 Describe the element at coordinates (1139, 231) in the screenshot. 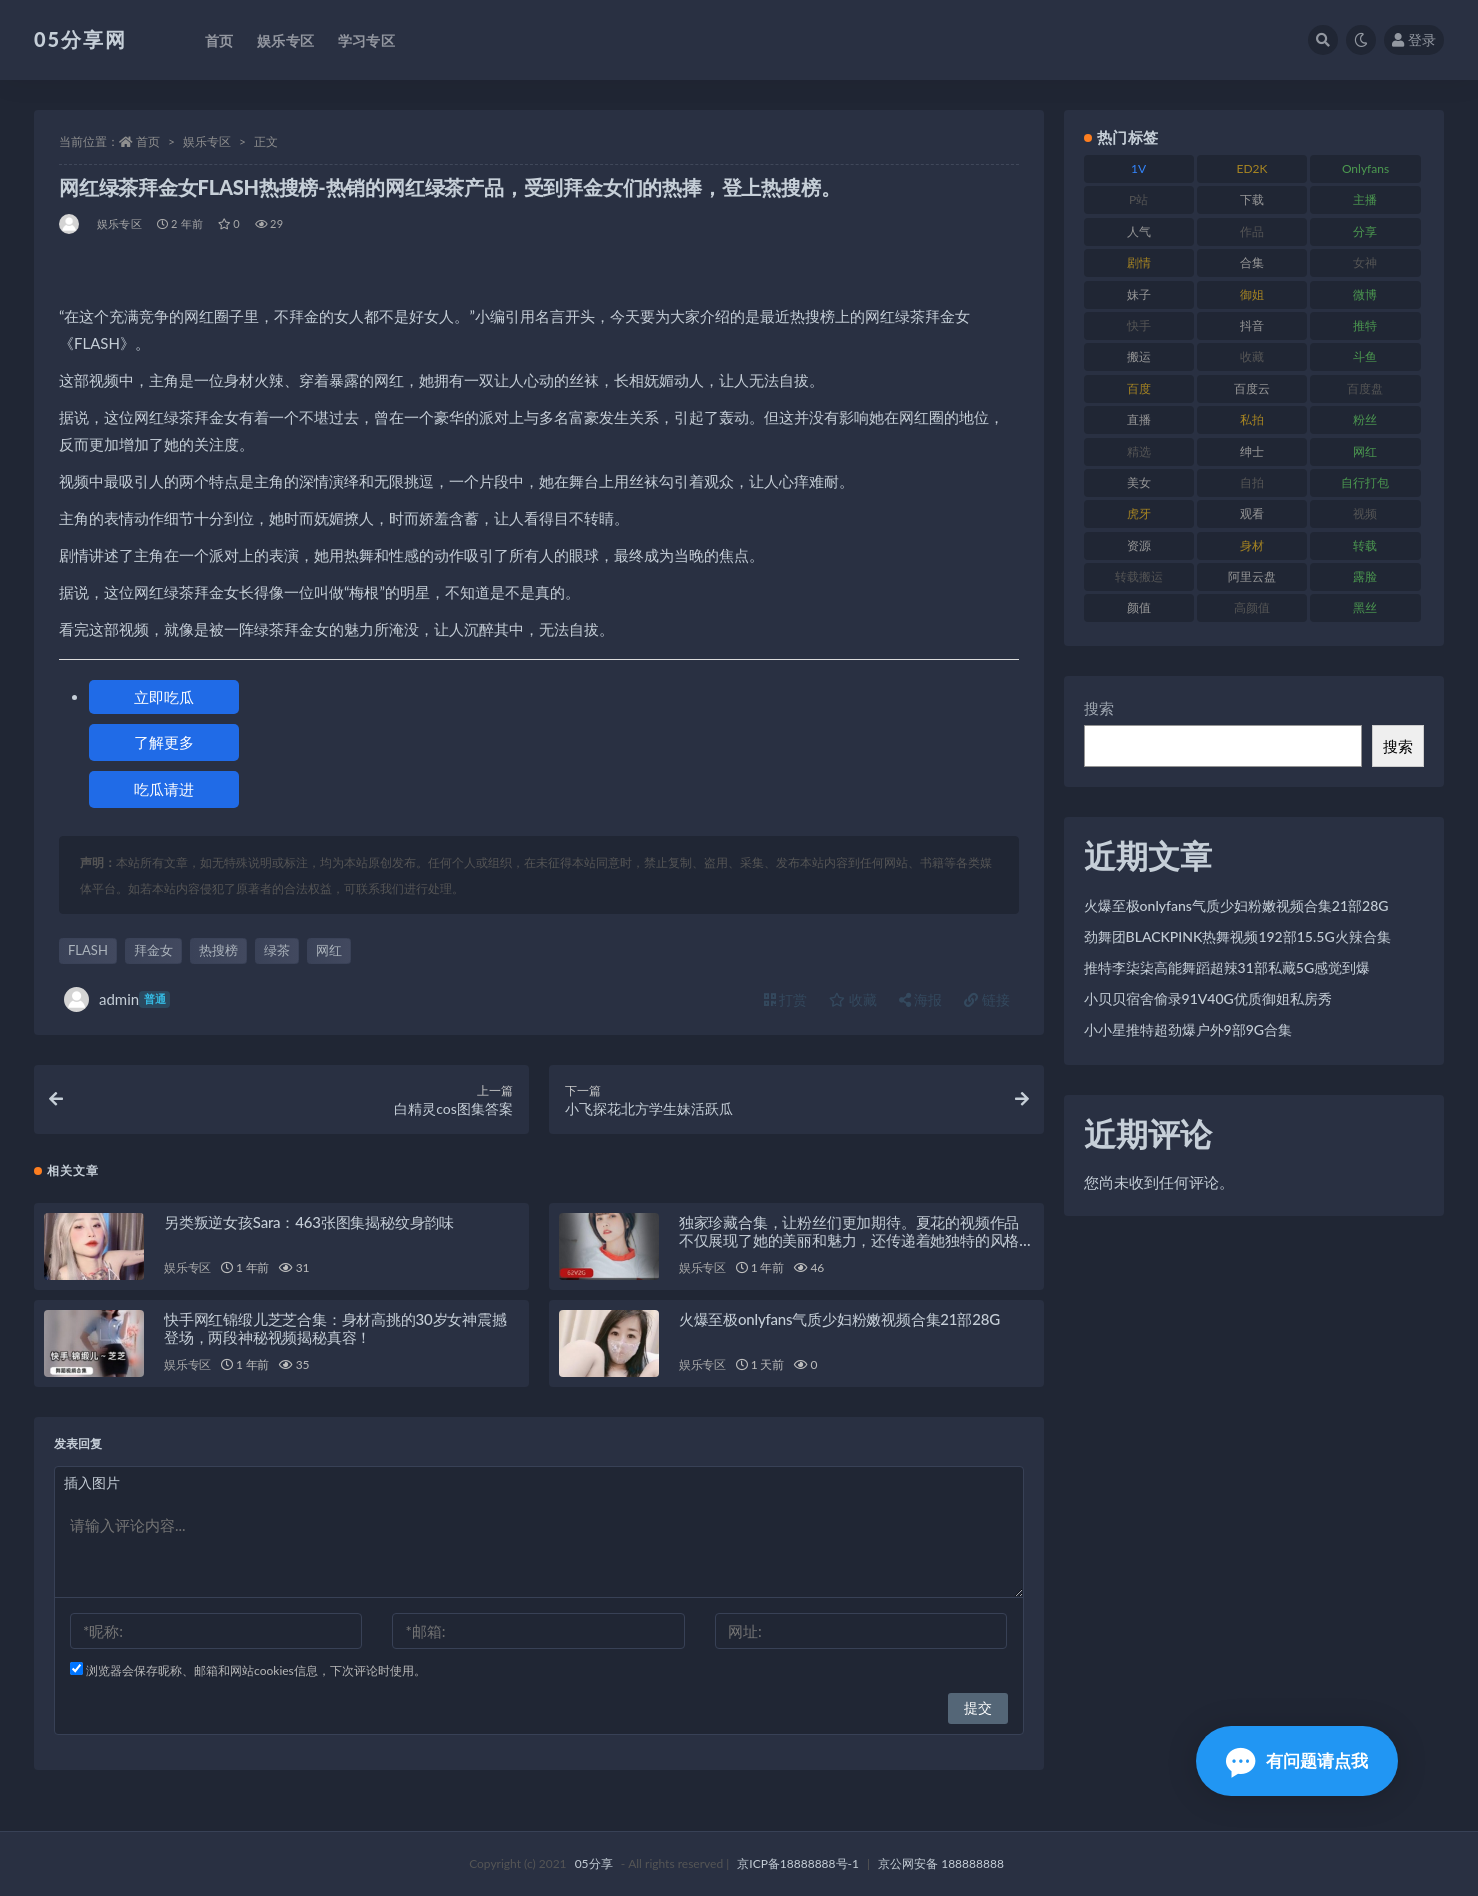

I see `人气 [人气 (79 项)]` at that location.